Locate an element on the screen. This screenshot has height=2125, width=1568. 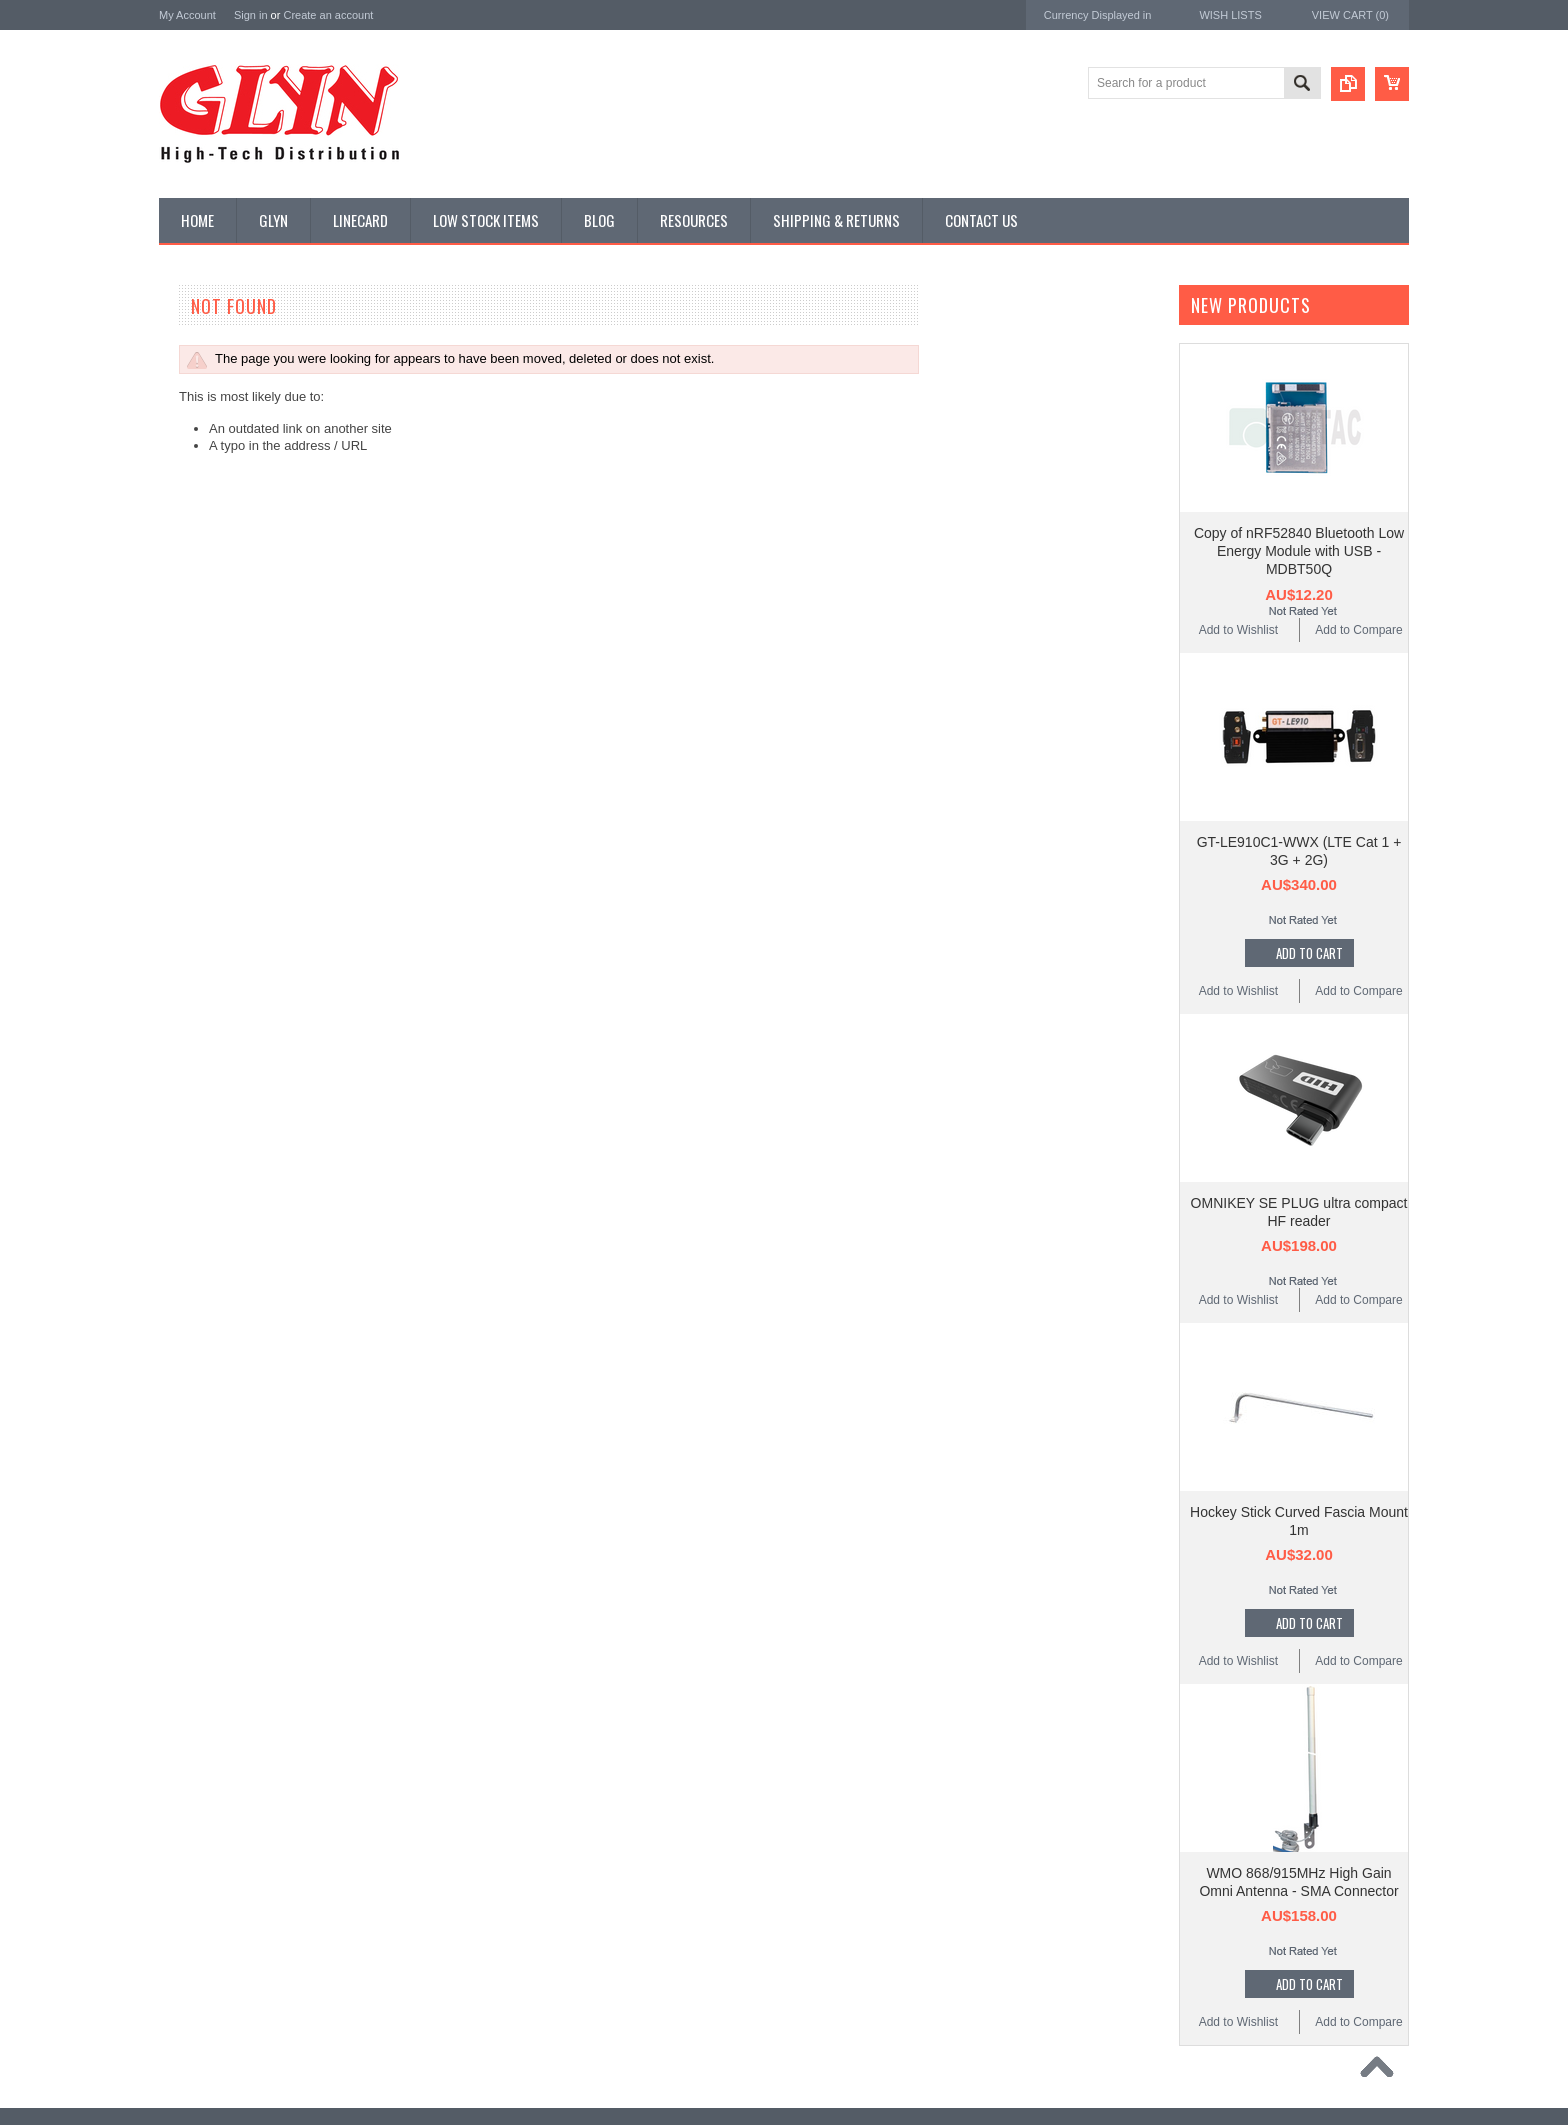
Antaira is located at coordinates (179, 1123).